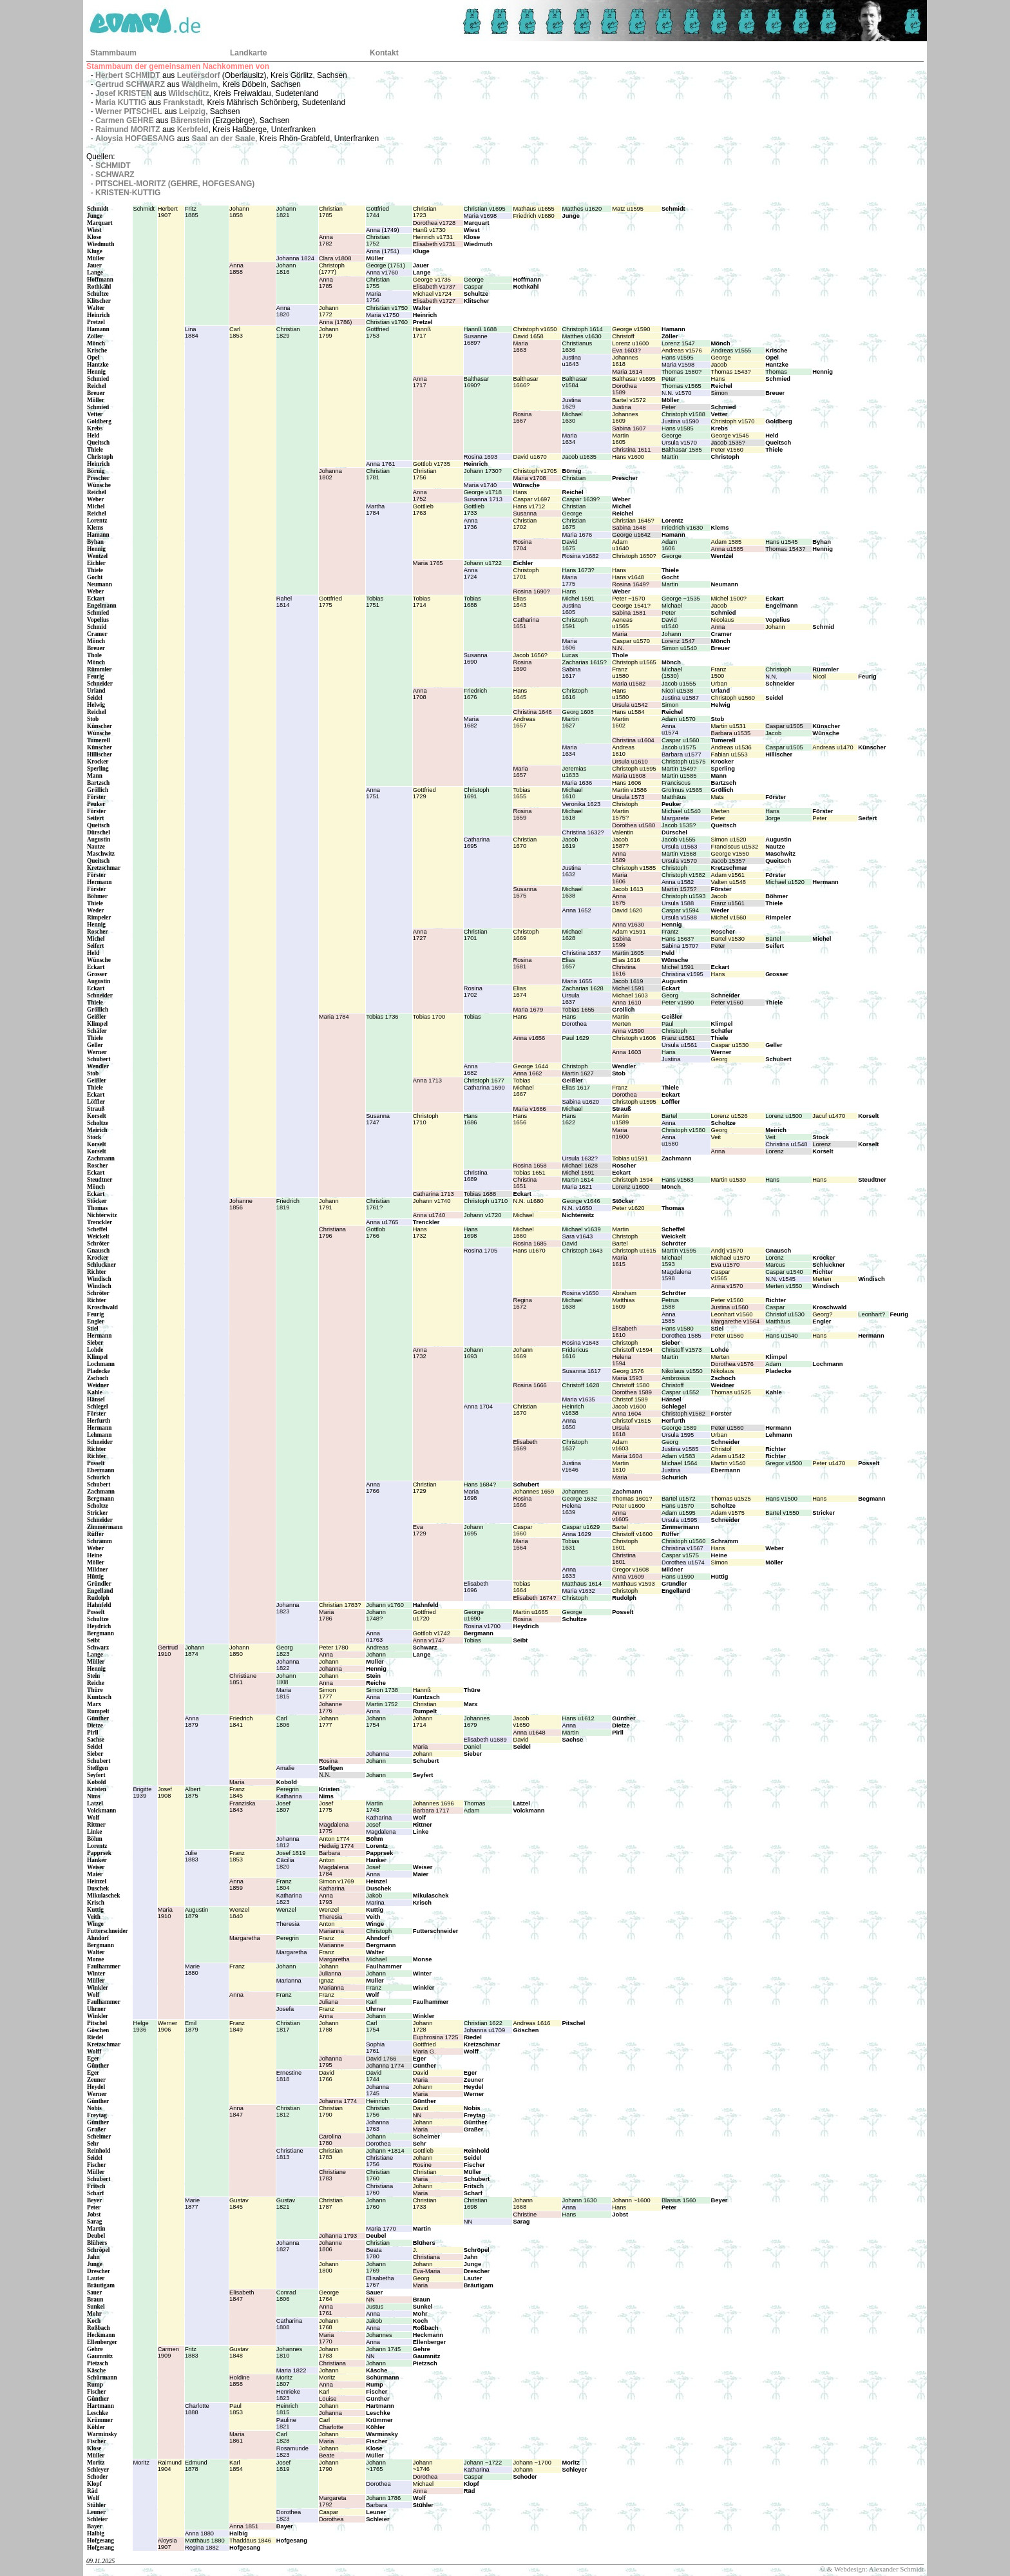 This screenshot has height=2576, width=1010. I want to click on Caspar u1570, so click(631, 641).